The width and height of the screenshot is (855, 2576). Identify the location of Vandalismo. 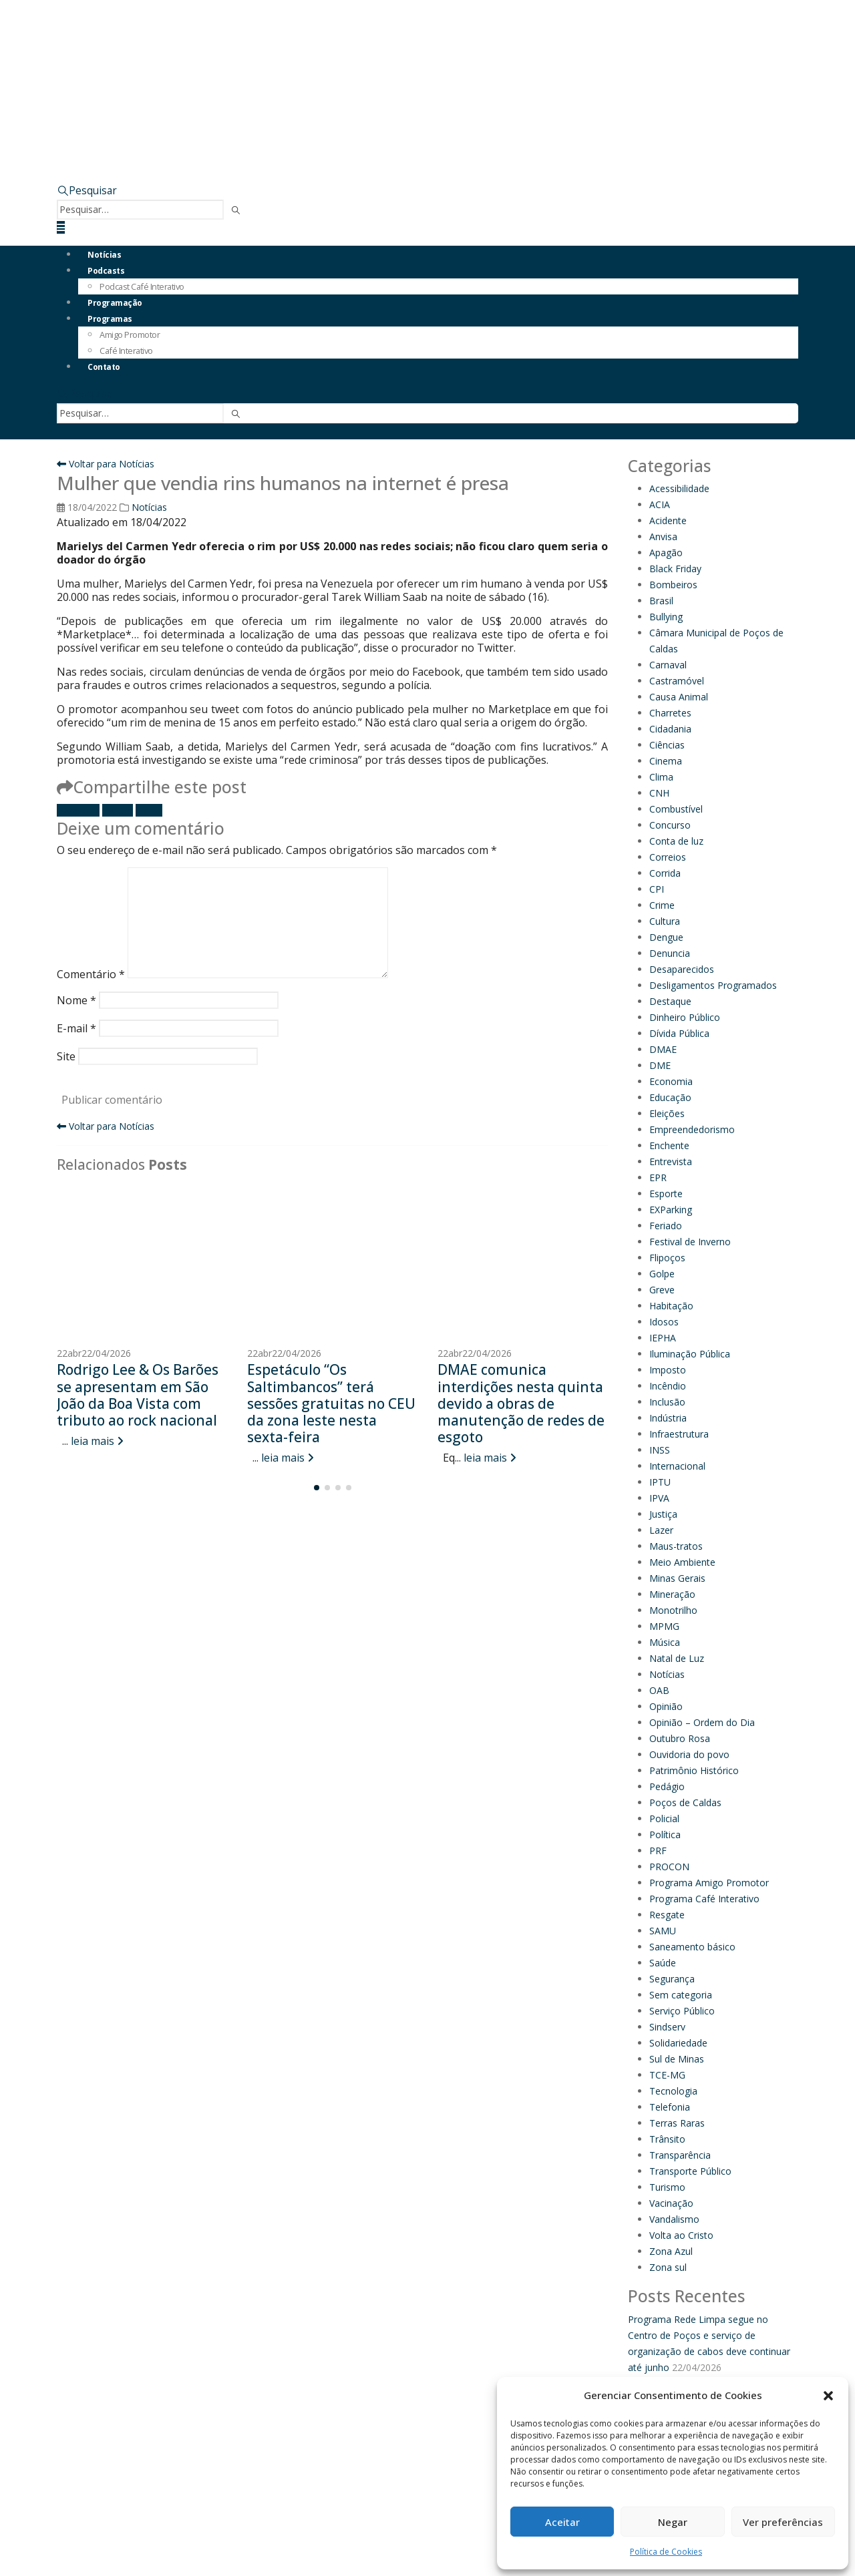
(674, 2219).